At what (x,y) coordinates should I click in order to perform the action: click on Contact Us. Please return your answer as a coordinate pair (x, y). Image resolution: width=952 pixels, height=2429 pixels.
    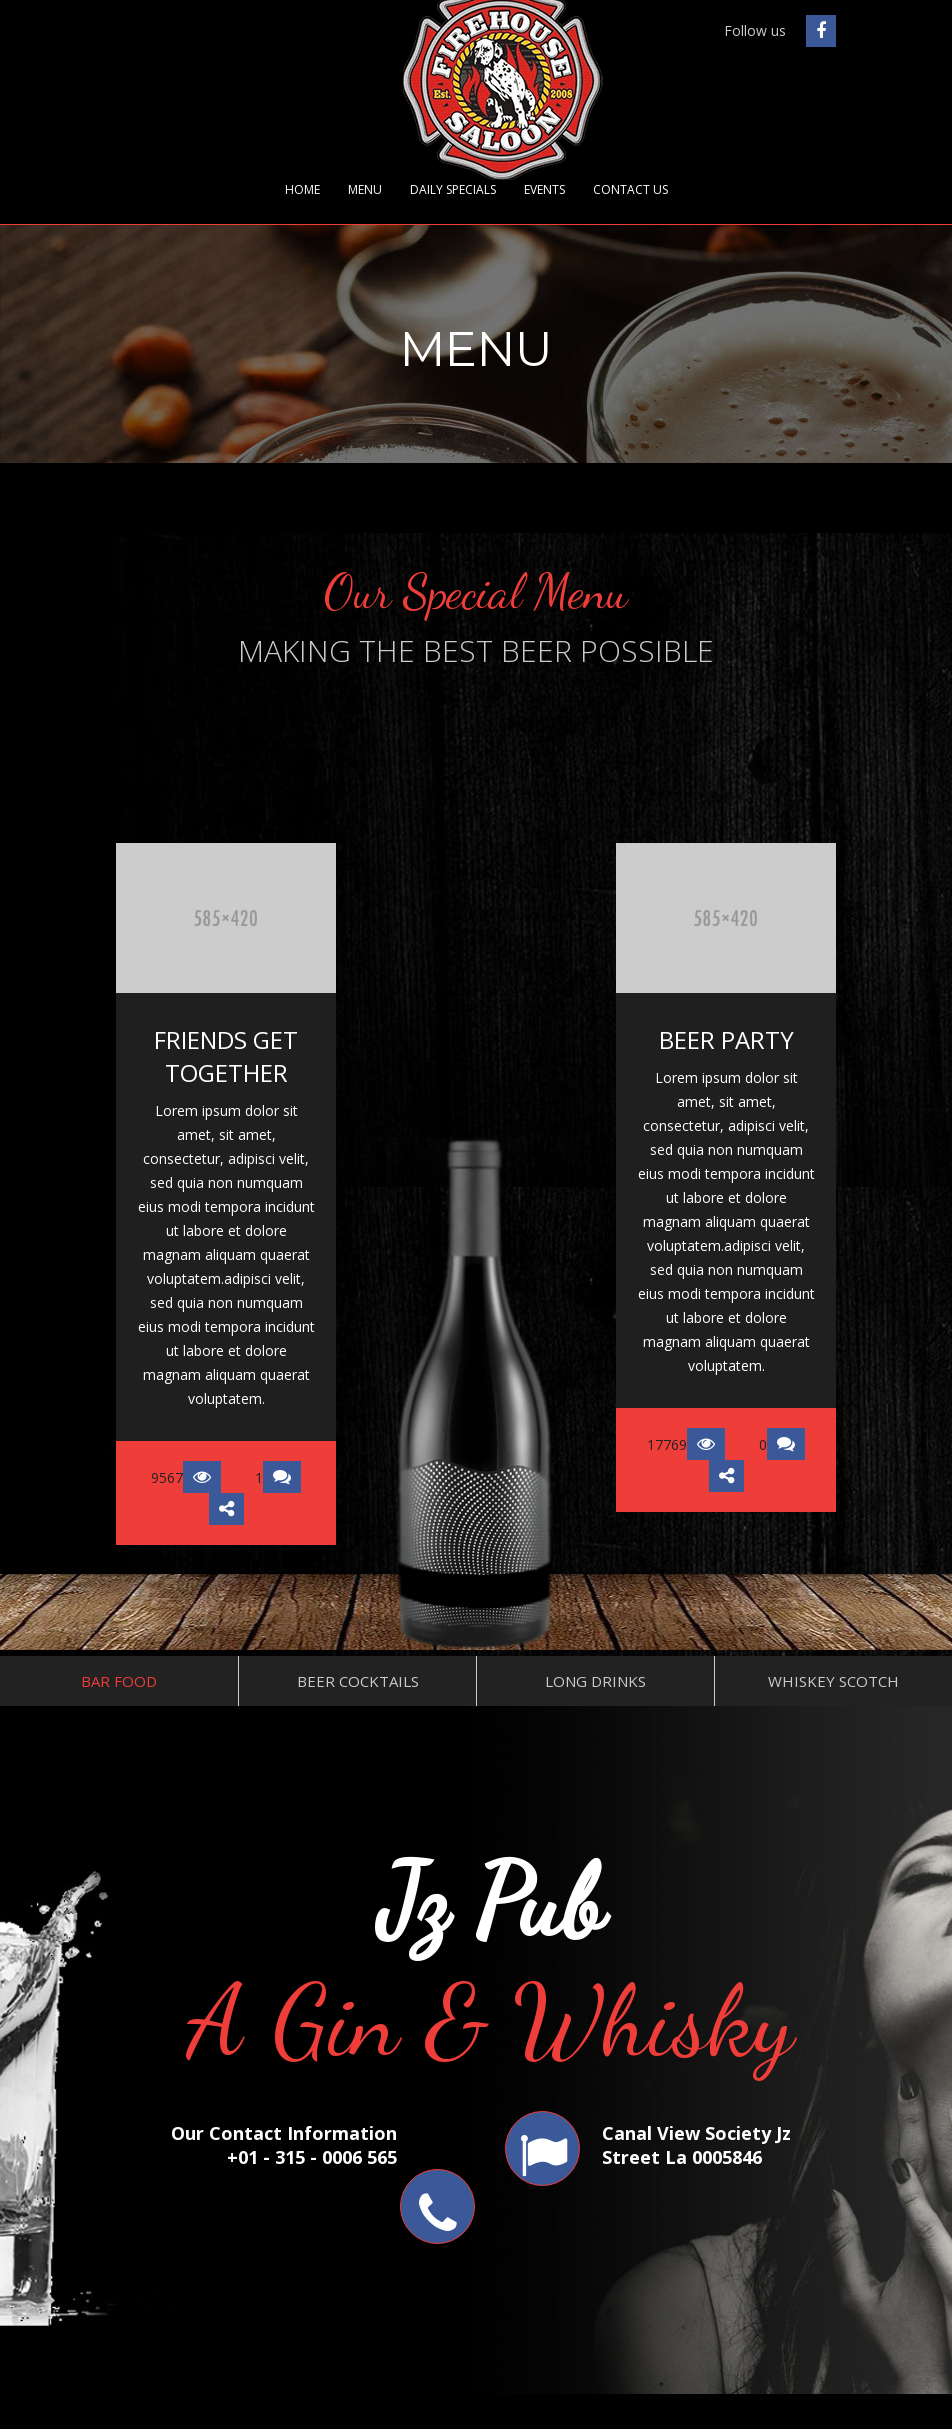
    Looking at the image, I should click on (630, 190).